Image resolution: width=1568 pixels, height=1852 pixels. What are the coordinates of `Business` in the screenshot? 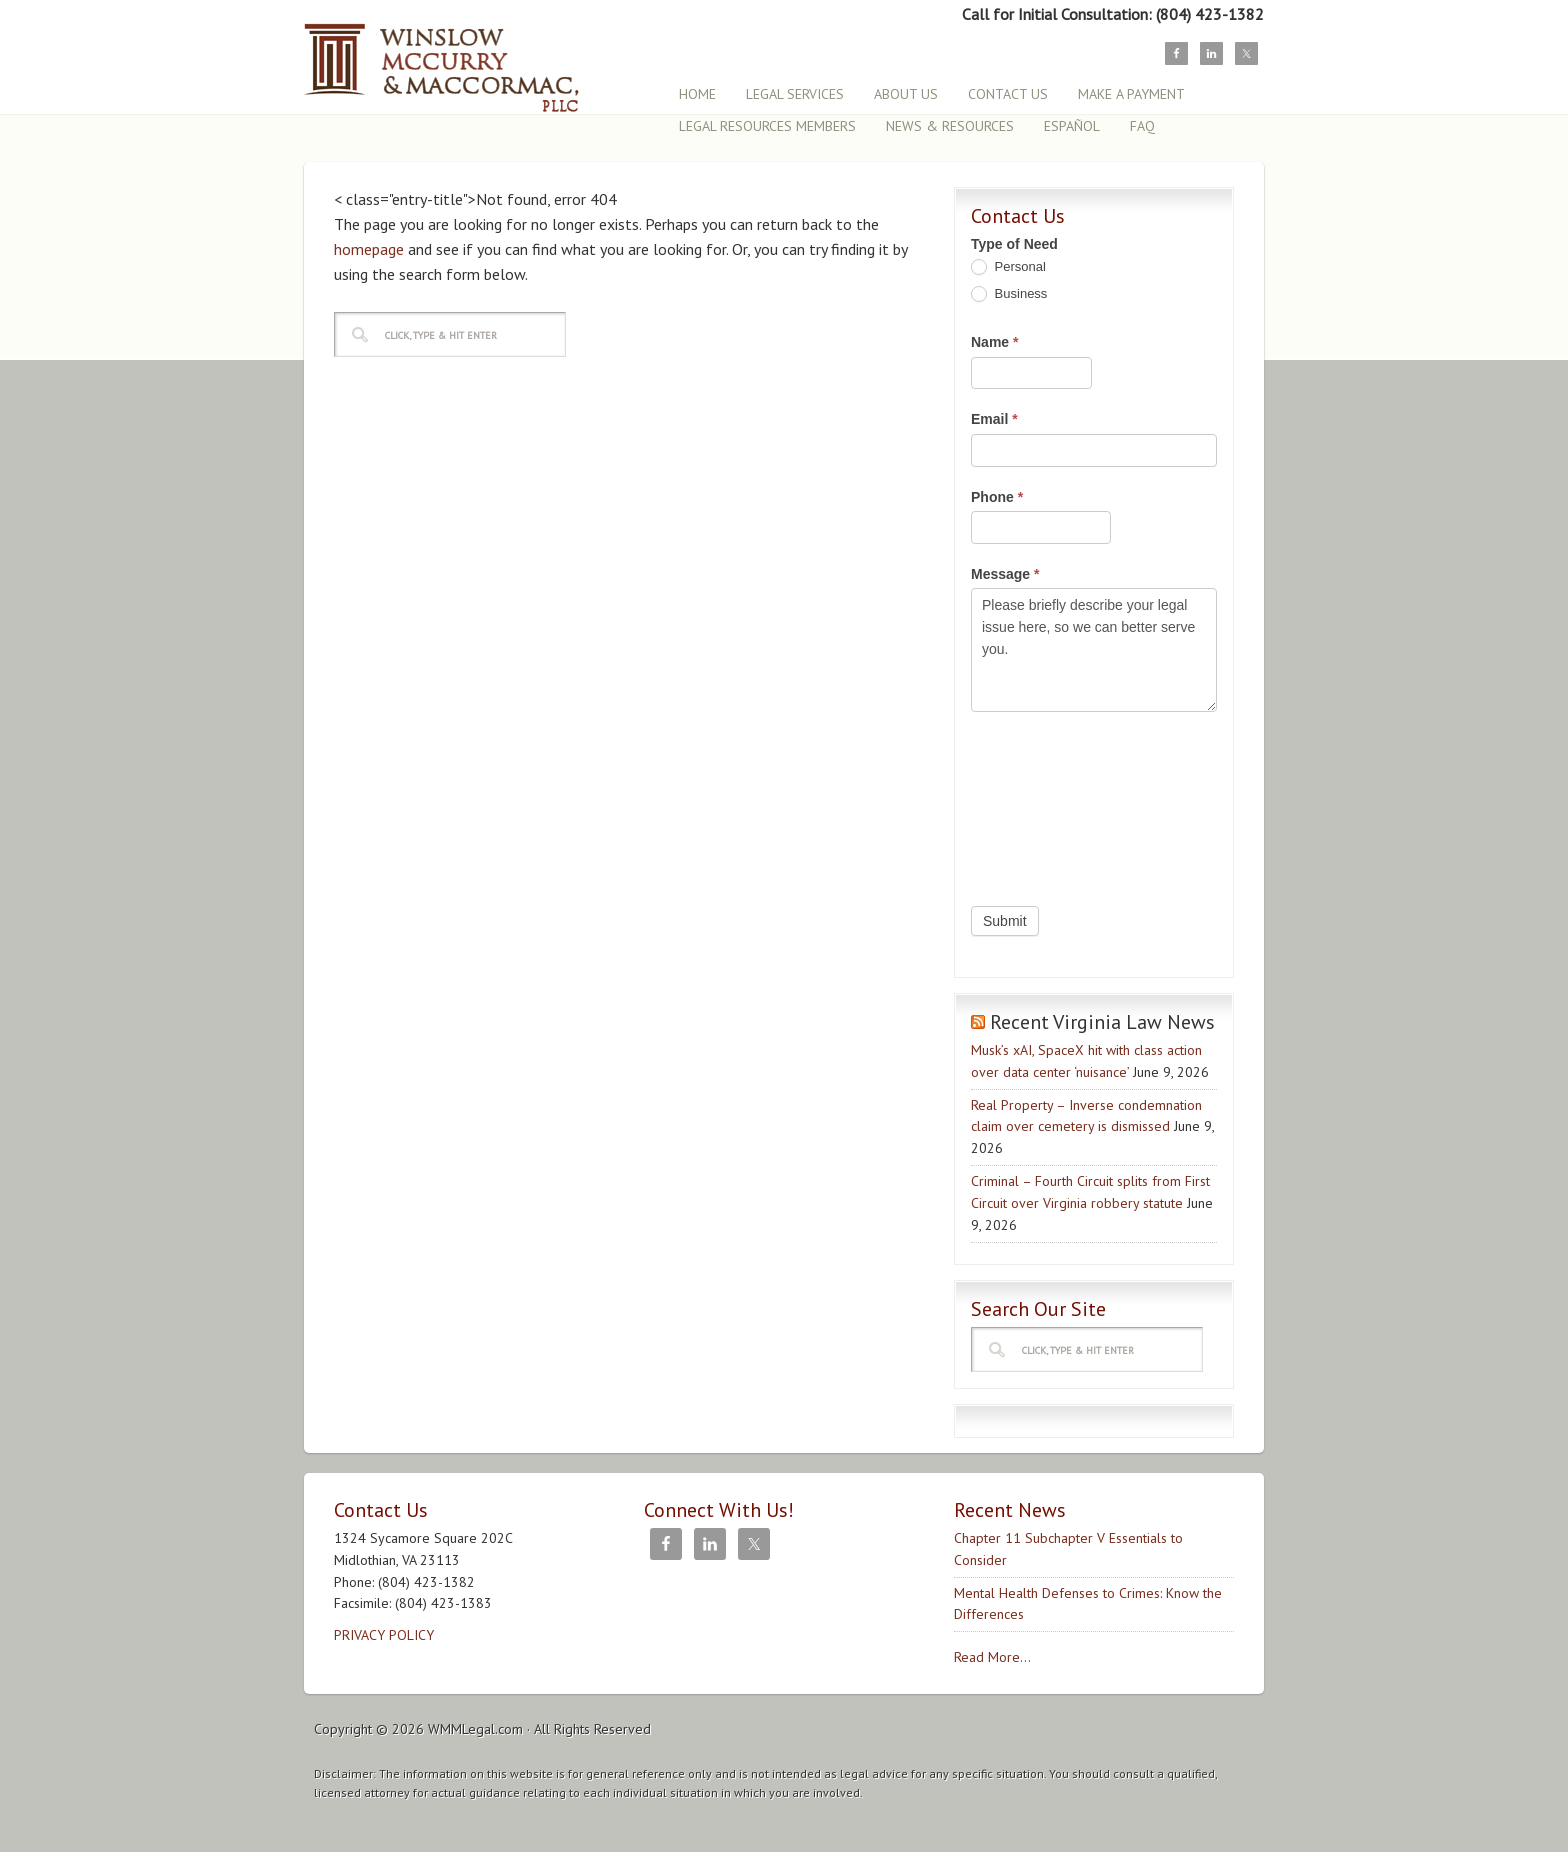 It's located at (1009, 294).